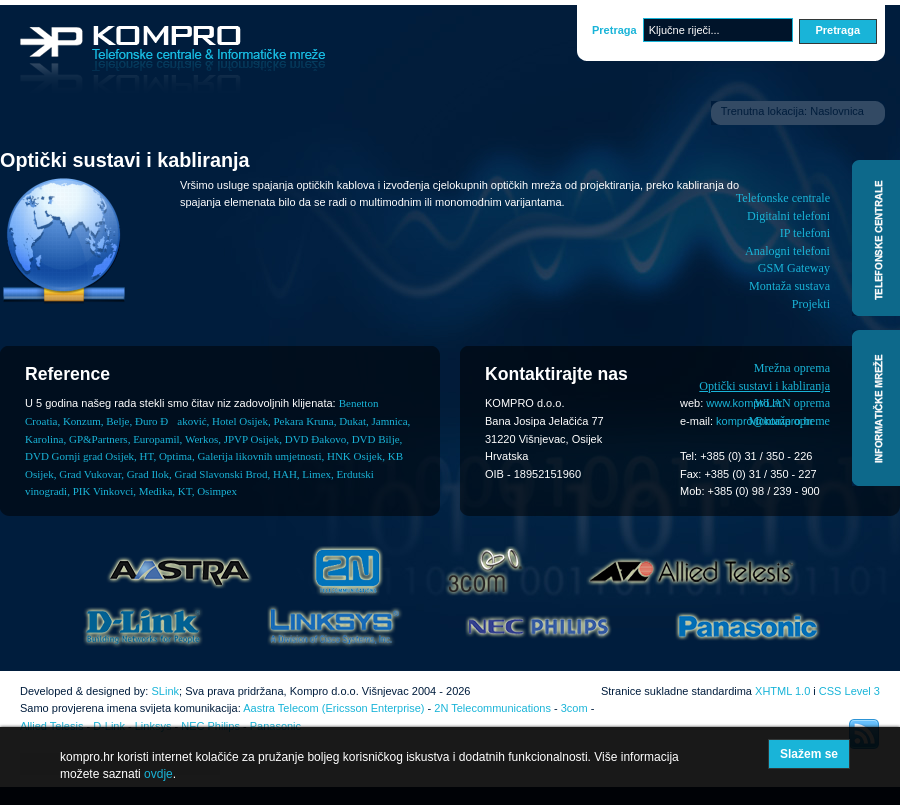 The image size is (900, 805). Describe the element at coordinates (153, 726) in the screenshot. I see `Linksys` at that location.